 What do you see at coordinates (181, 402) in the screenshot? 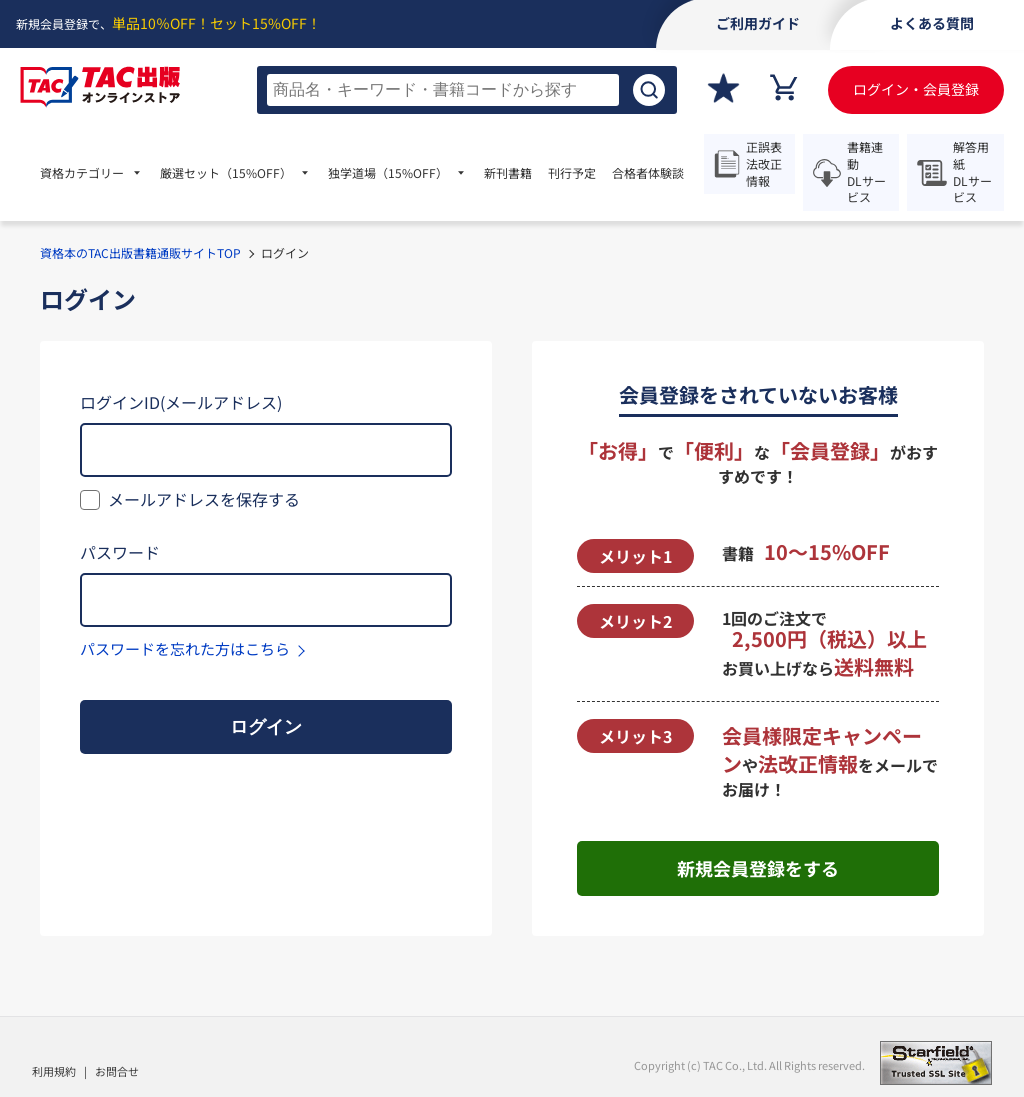
I see `ログインID(メールアドレス)` at bounding box center [181, 402].